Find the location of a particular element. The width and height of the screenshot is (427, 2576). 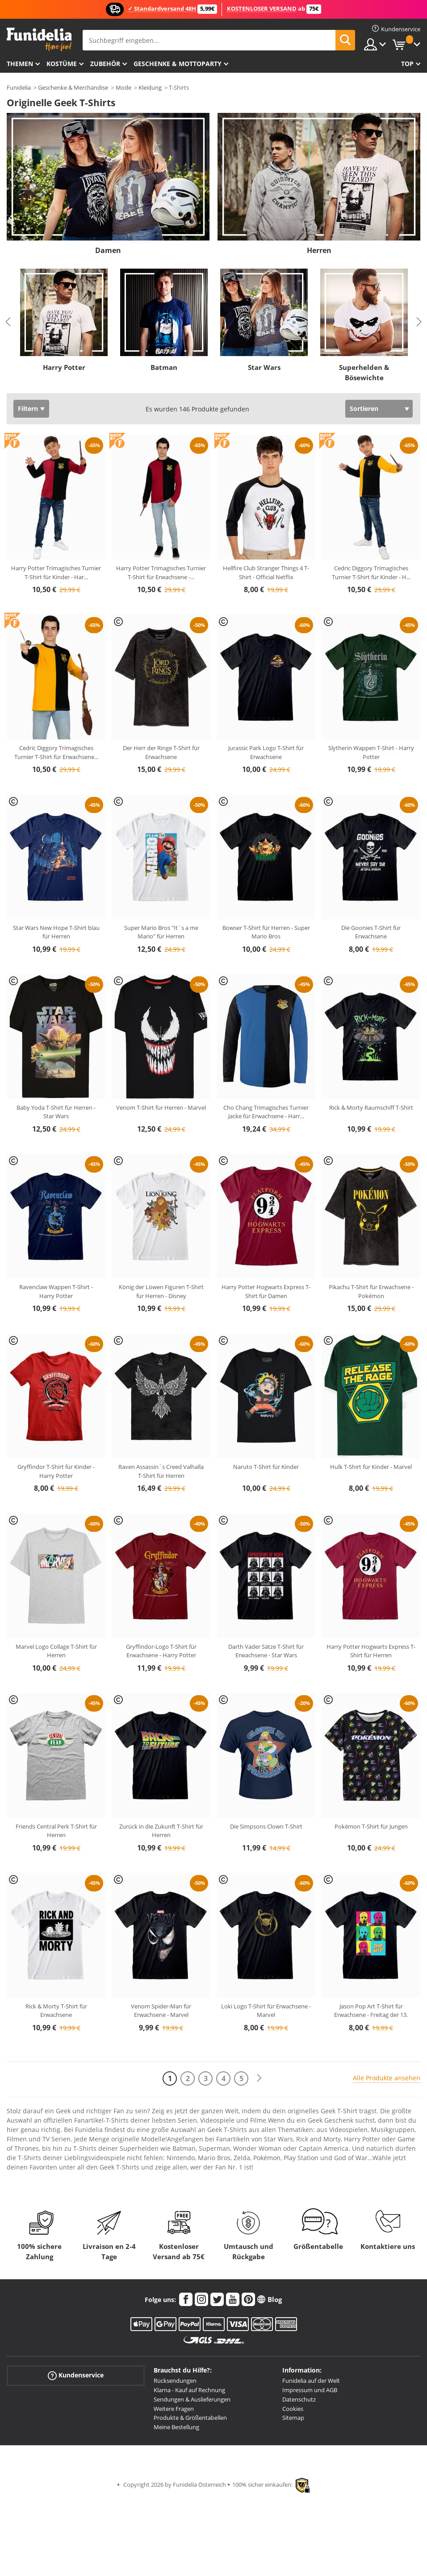

Venom Spider-Man für Erwachsene - Marvel is located at coordinates (161, 2010).